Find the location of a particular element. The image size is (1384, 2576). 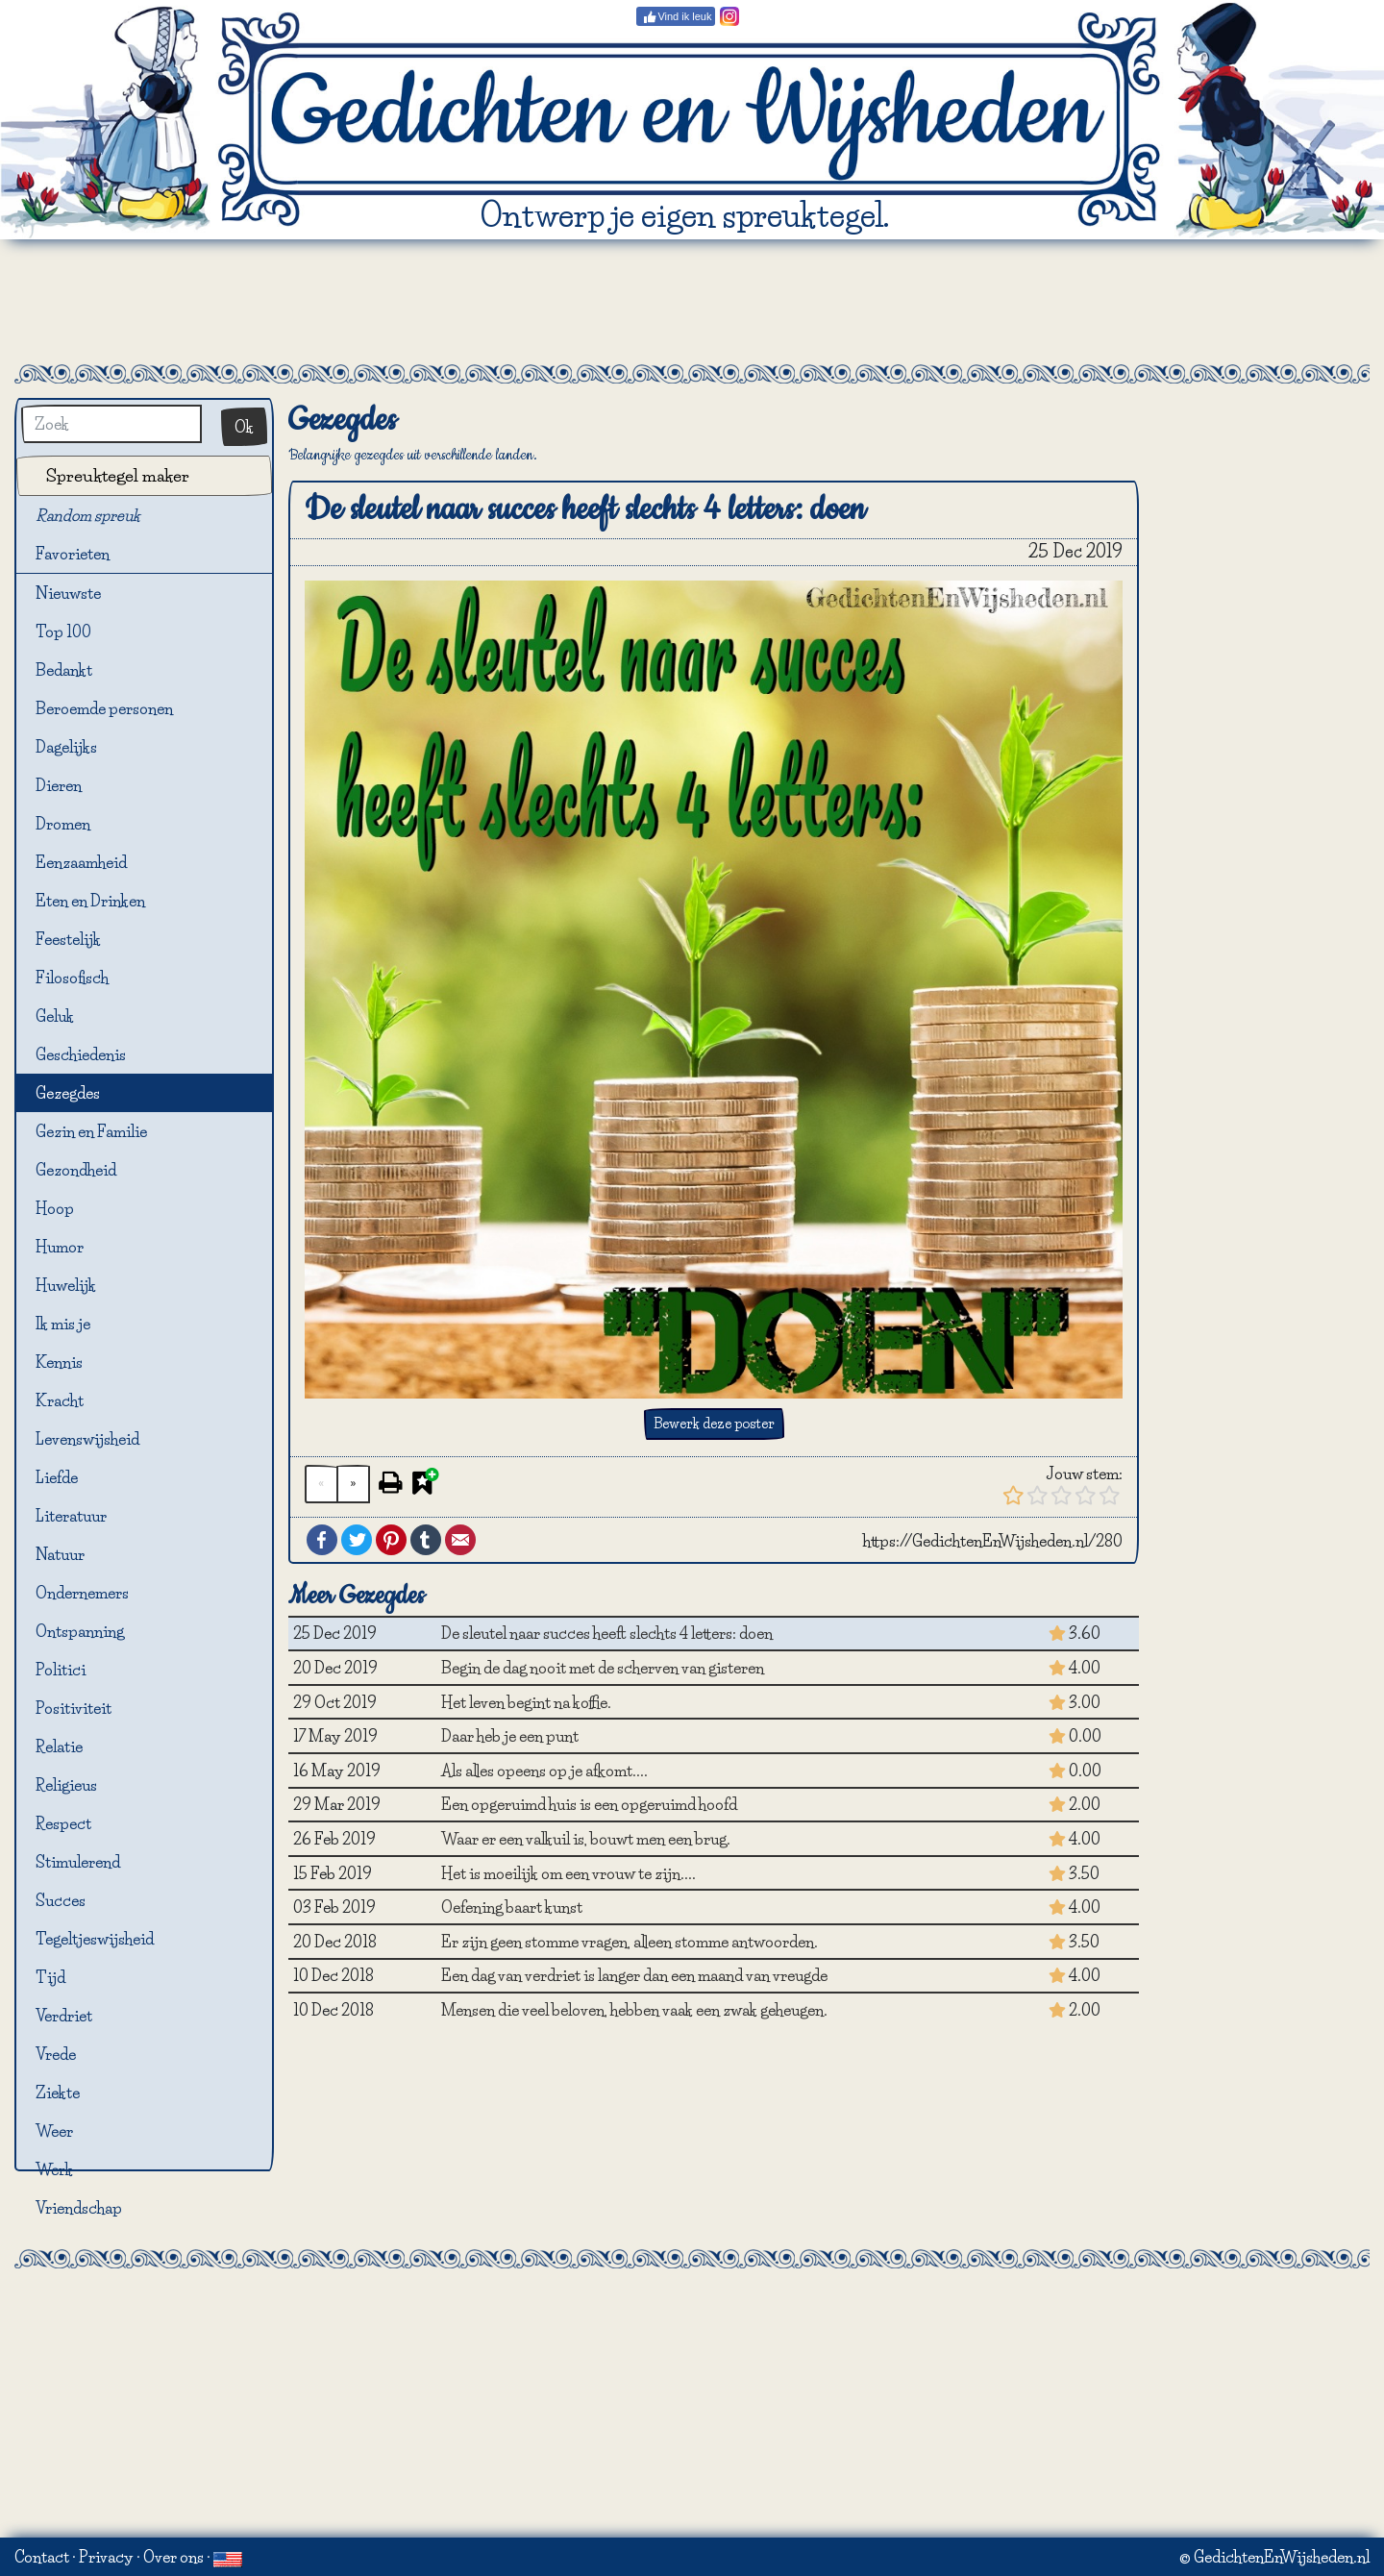

Pinterest is located at coordinates (391, 1539).